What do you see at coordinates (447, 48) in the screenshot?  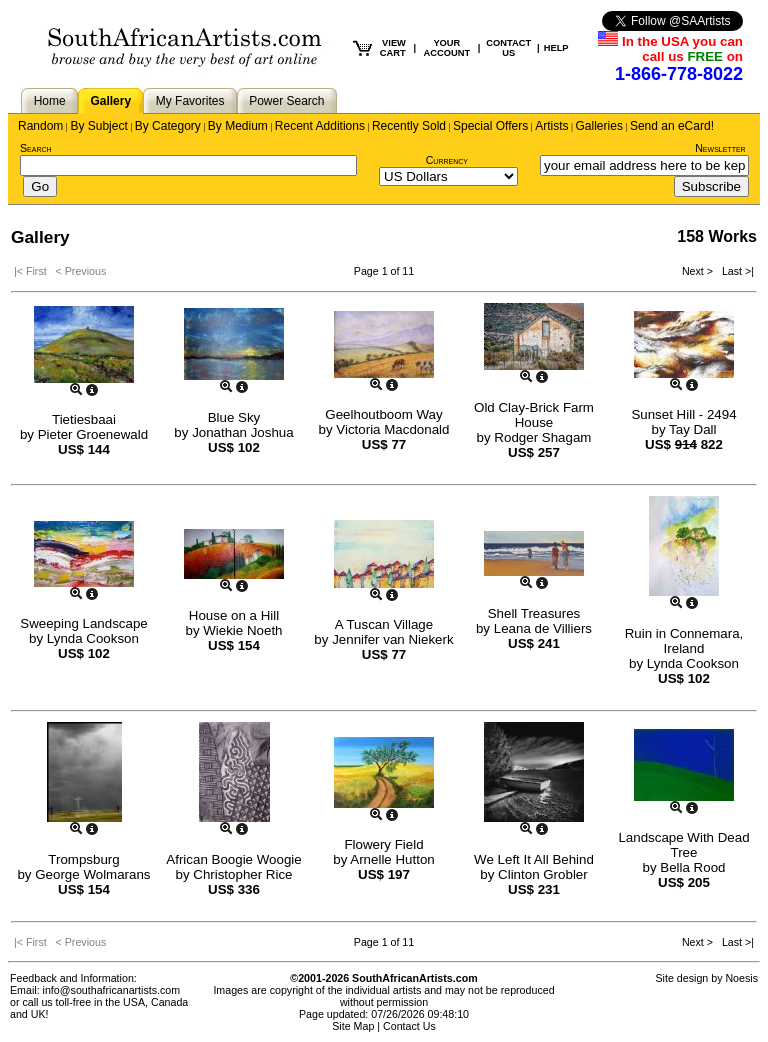 I see `YOUR ACCOUNT` at bounding box center [447, 48].